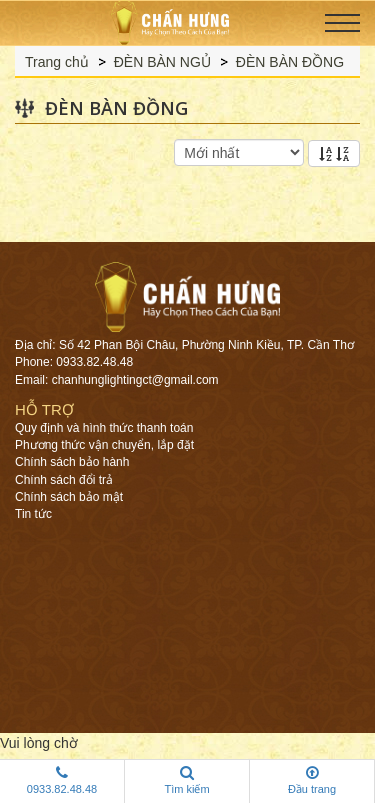 This screenshot has height=803, width=375. What do you see at coordinates (33, 514) in the screenshot?
I see `Tin tức` at bounding box center [33, 514].